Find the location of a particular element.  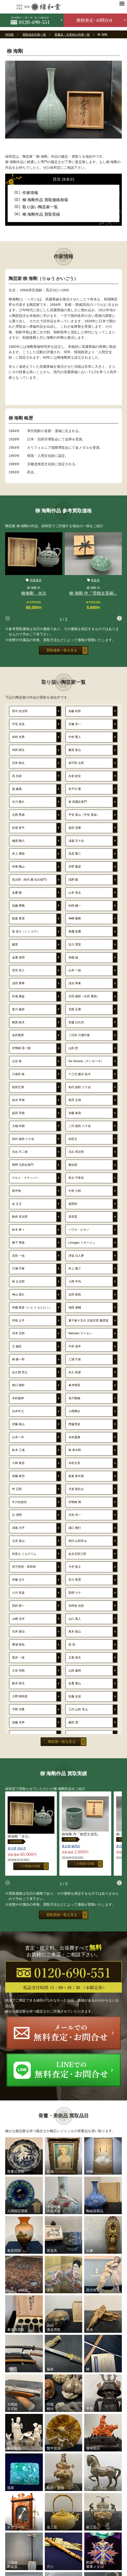

山口 真人 is located at coordinates (74, 1616).